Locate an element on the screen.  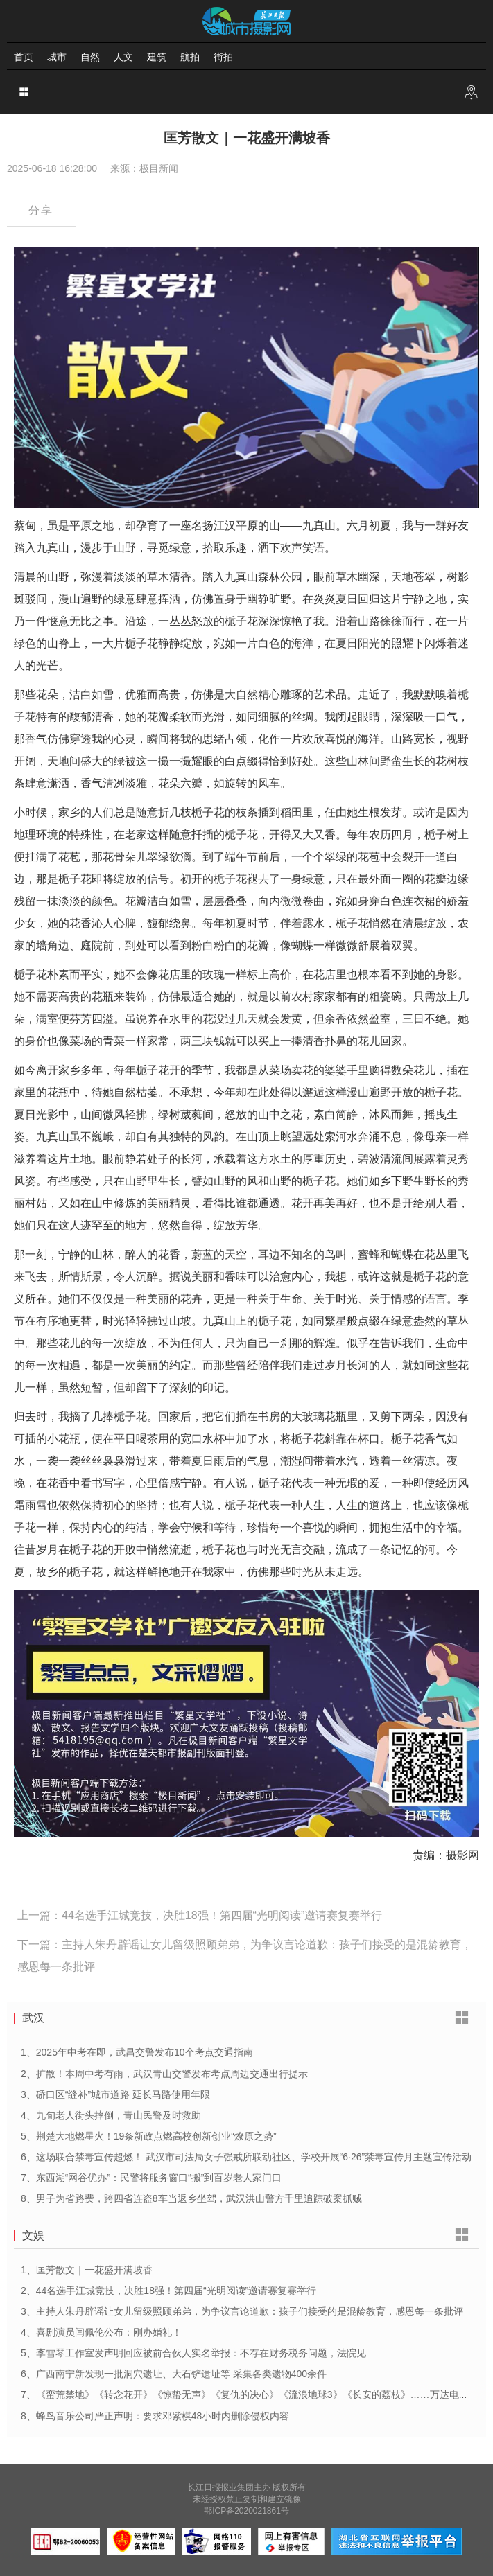
1、2025年中考在即，武昌交警发布10个考点交通指南 is located at coordinates (137, 2052).